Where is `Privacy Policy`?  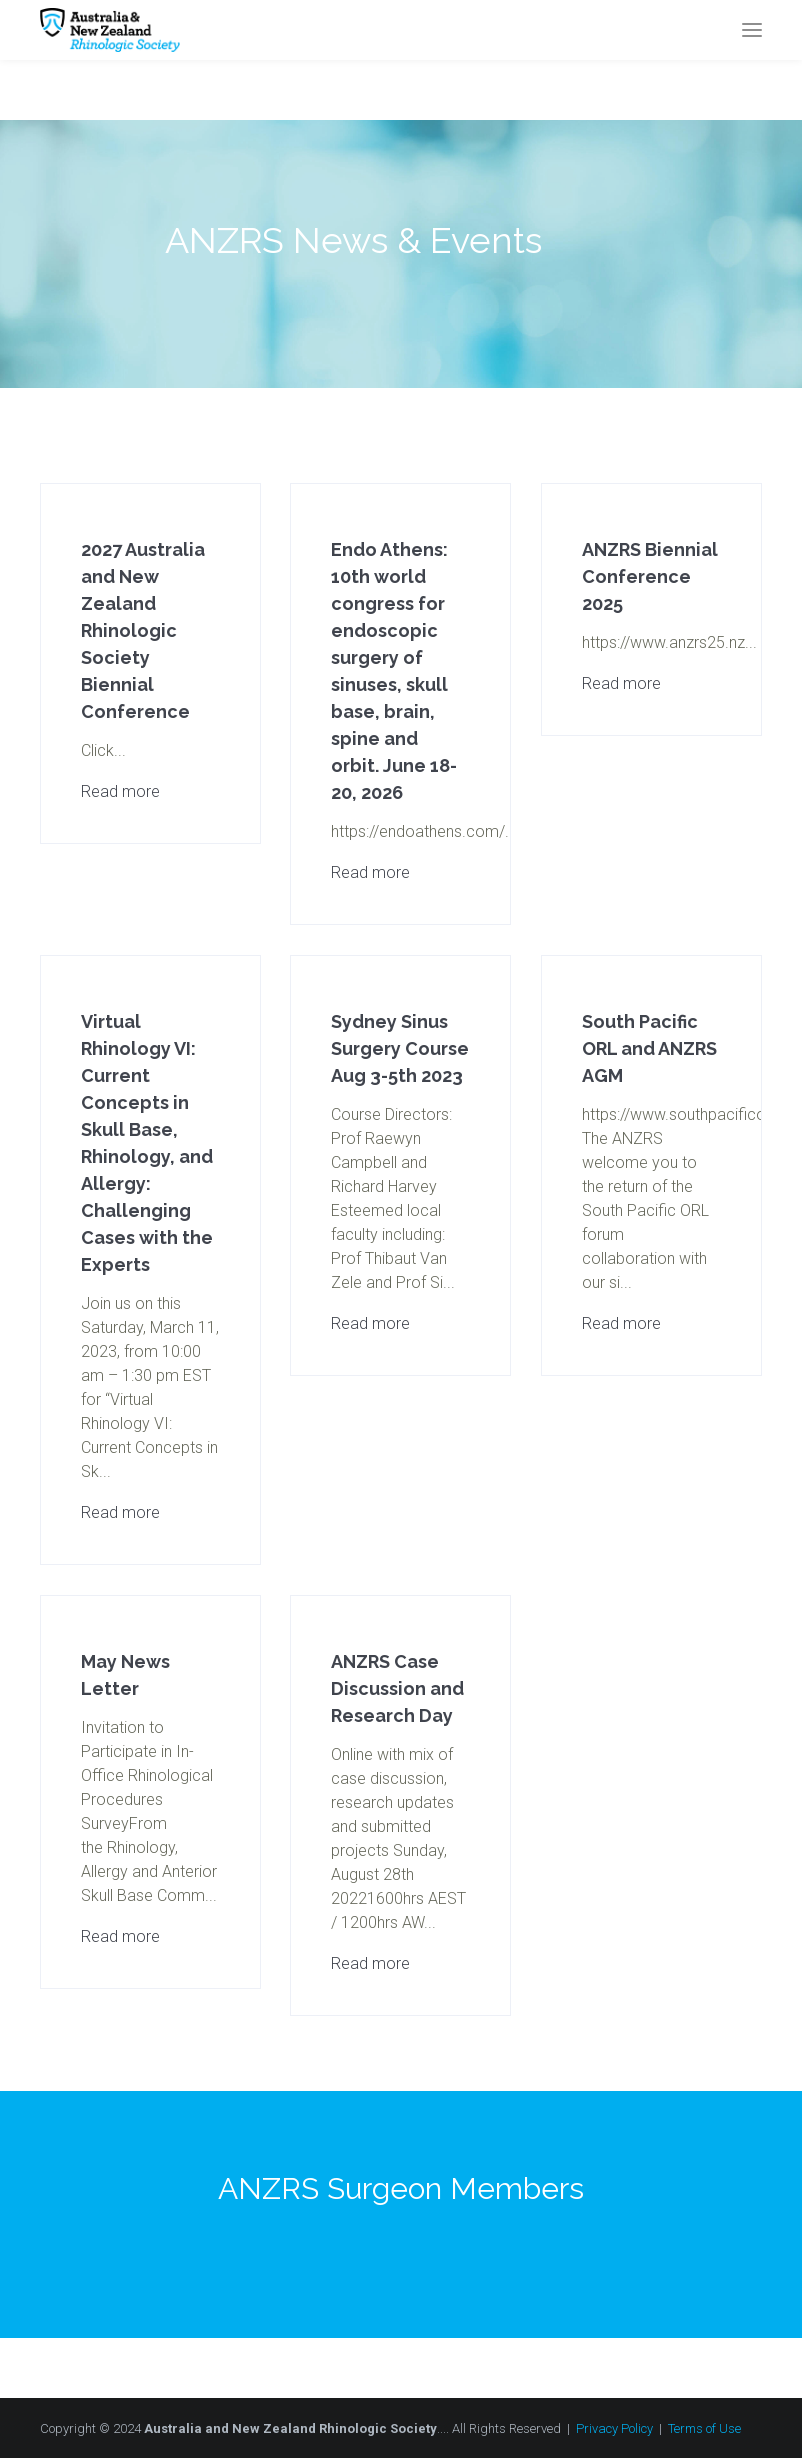
Privacy Policy is located at coordinates (614, 2428).